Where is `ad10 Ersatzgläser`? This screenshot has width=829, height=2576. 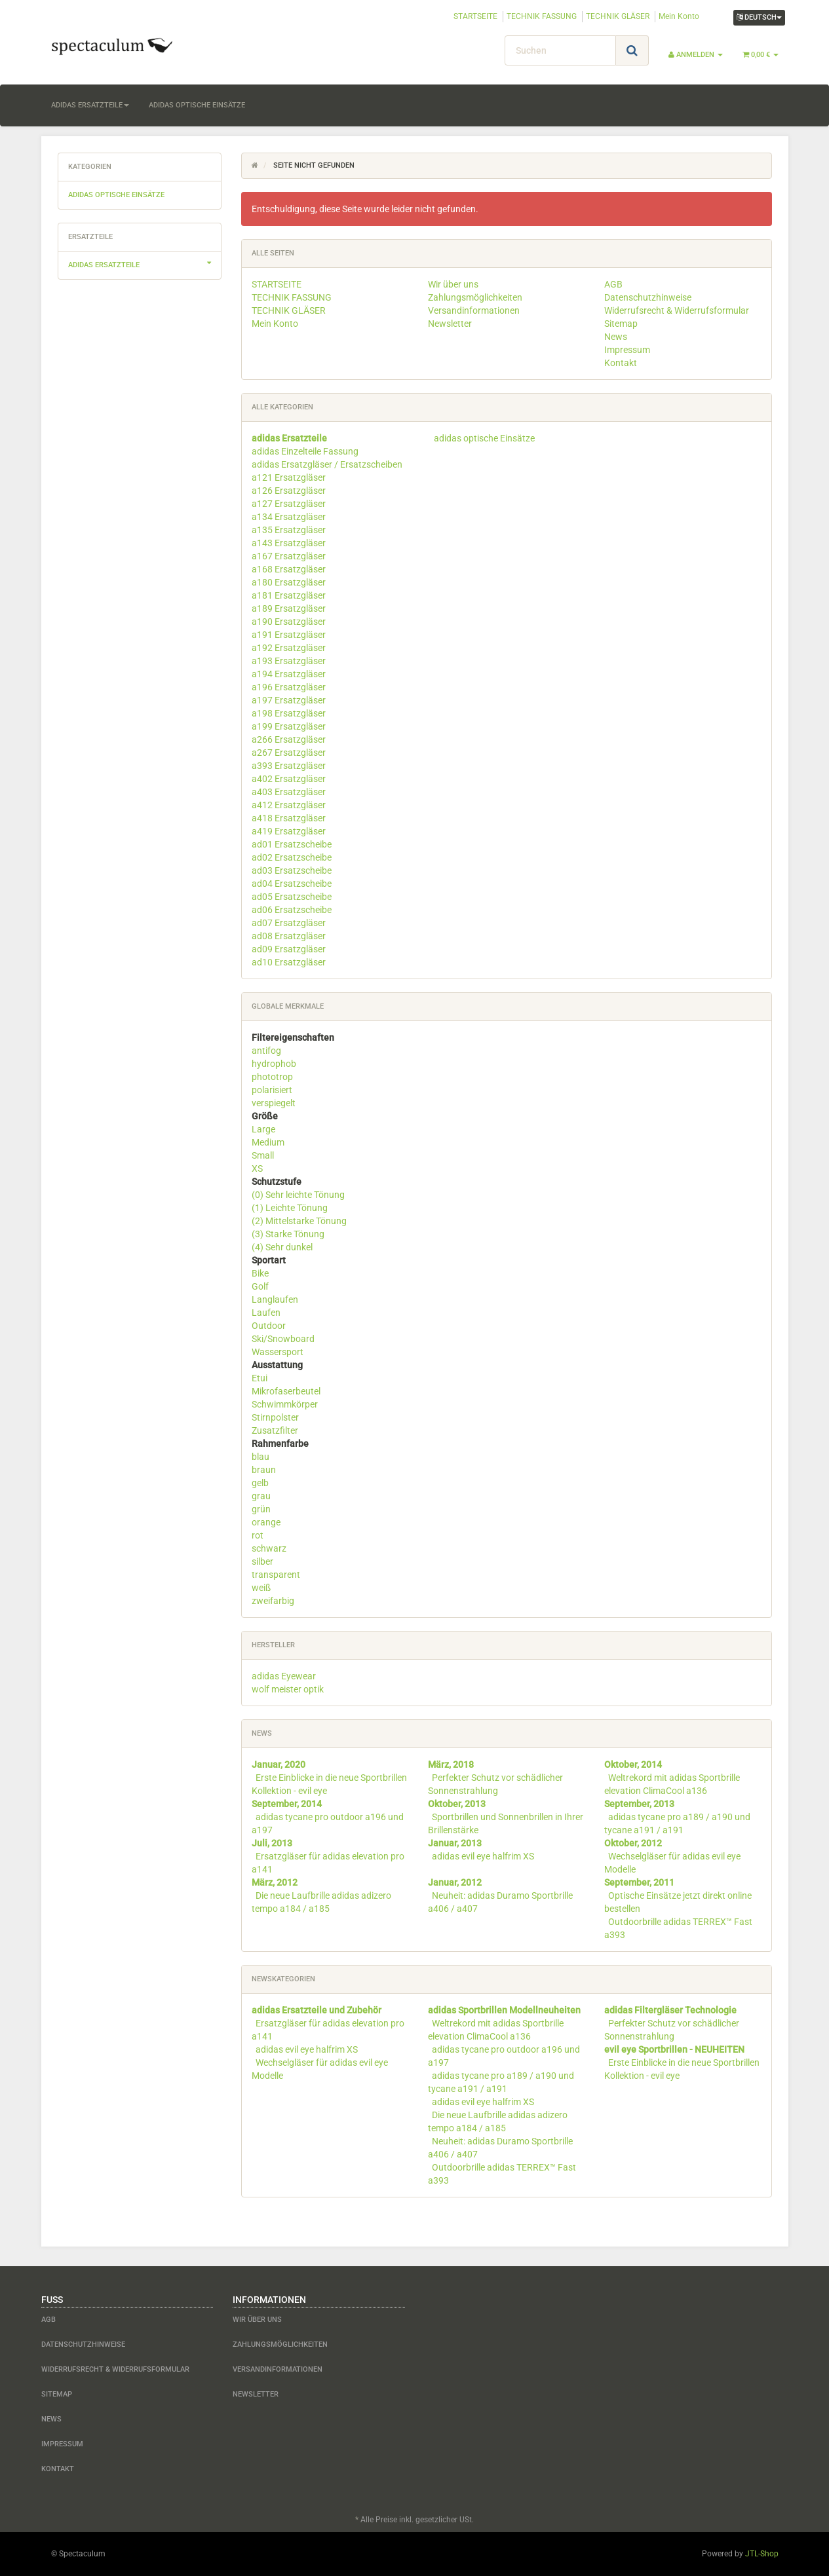
ad10 Ersatzgläser is located at coordinates (289, 962).